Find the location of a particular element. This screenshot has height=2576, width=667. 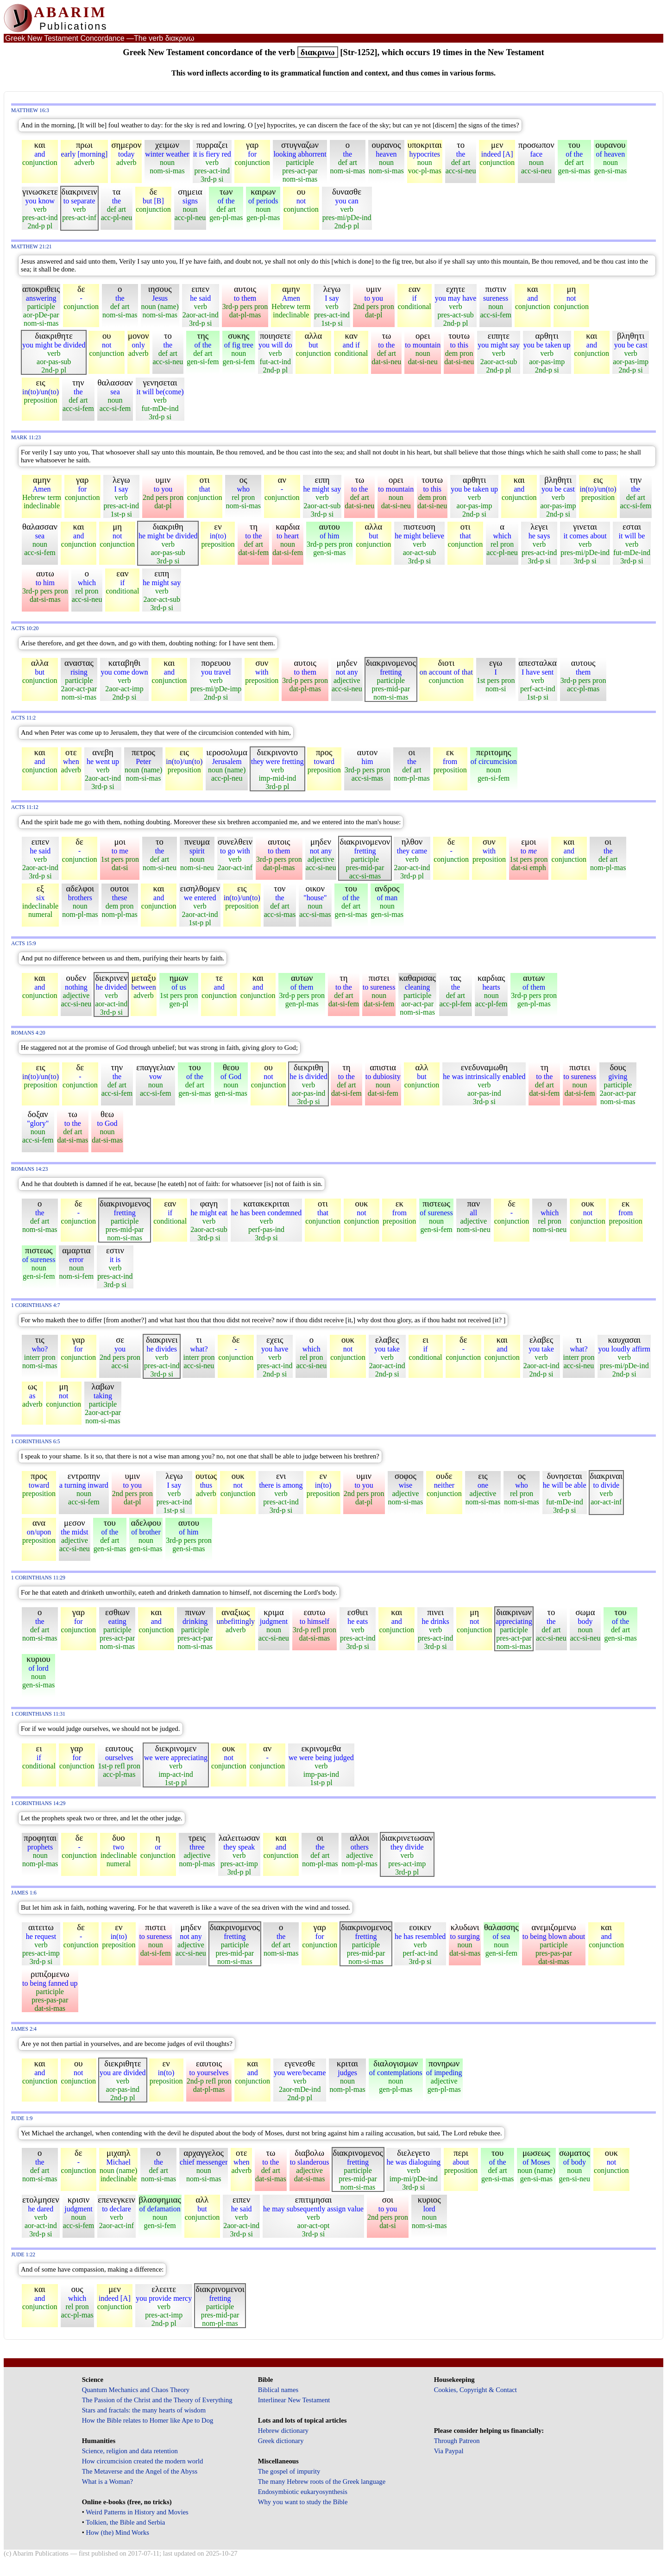

How circumcision created the modern world is located at coordinates (142, 2461).